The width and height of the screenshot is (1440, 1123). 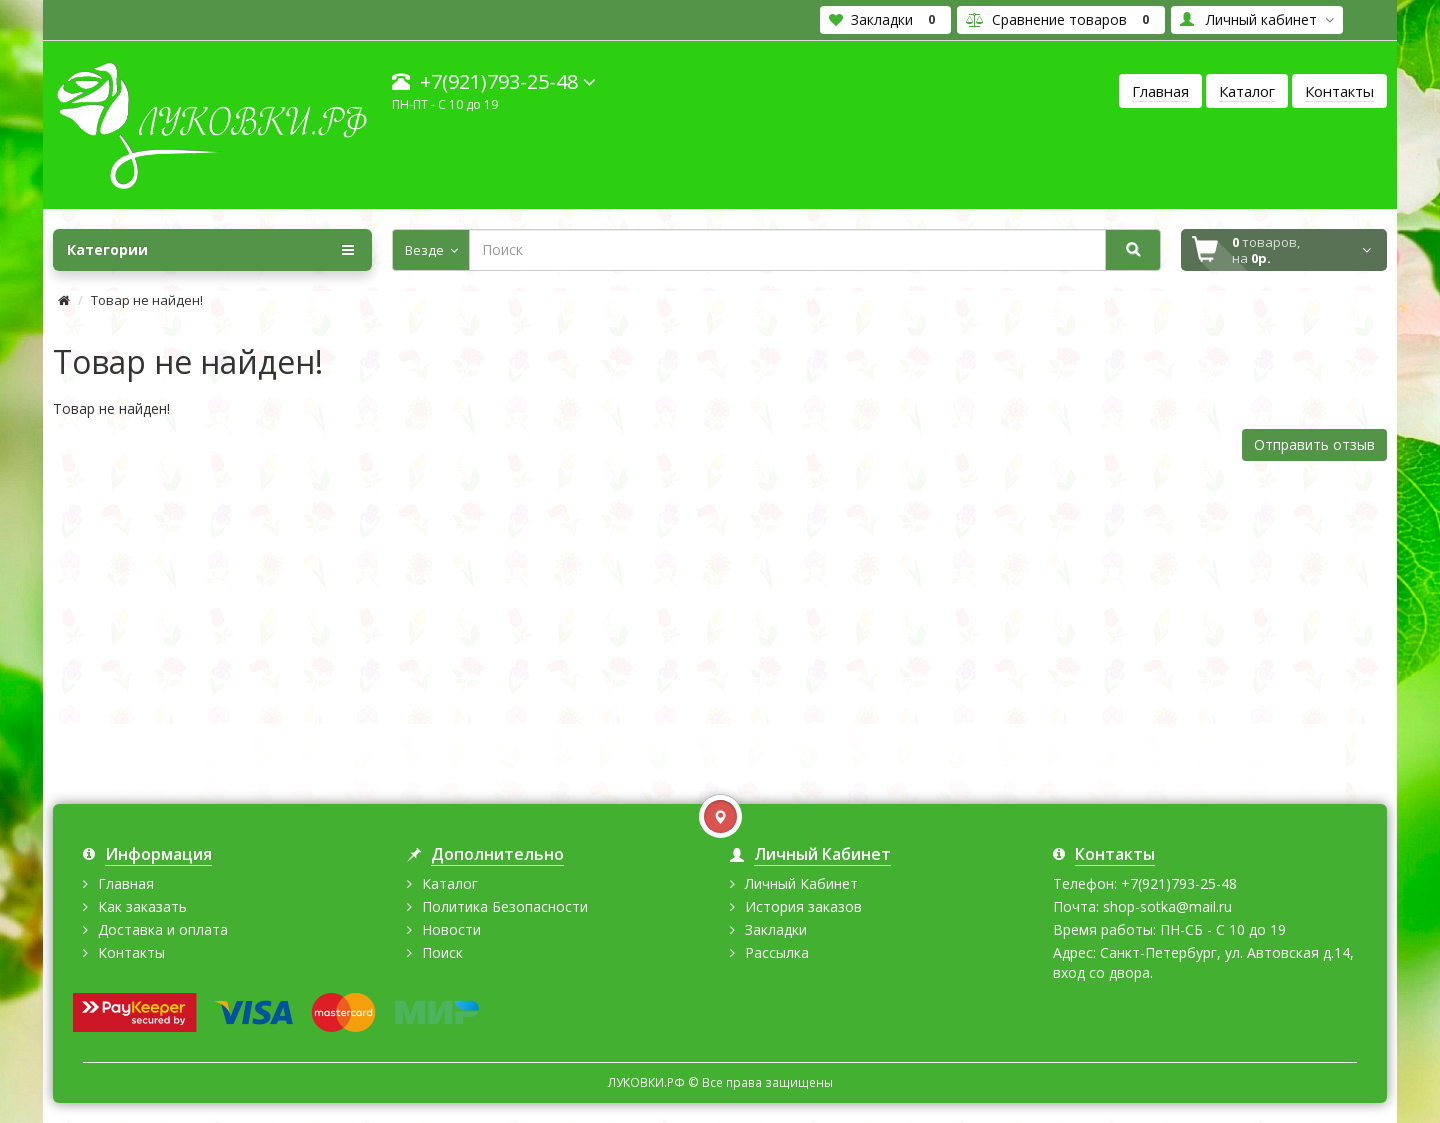 What do you see at coordinates (210, 250) in the screenshot?
I see `Категории` at bounding box center [210, 250].